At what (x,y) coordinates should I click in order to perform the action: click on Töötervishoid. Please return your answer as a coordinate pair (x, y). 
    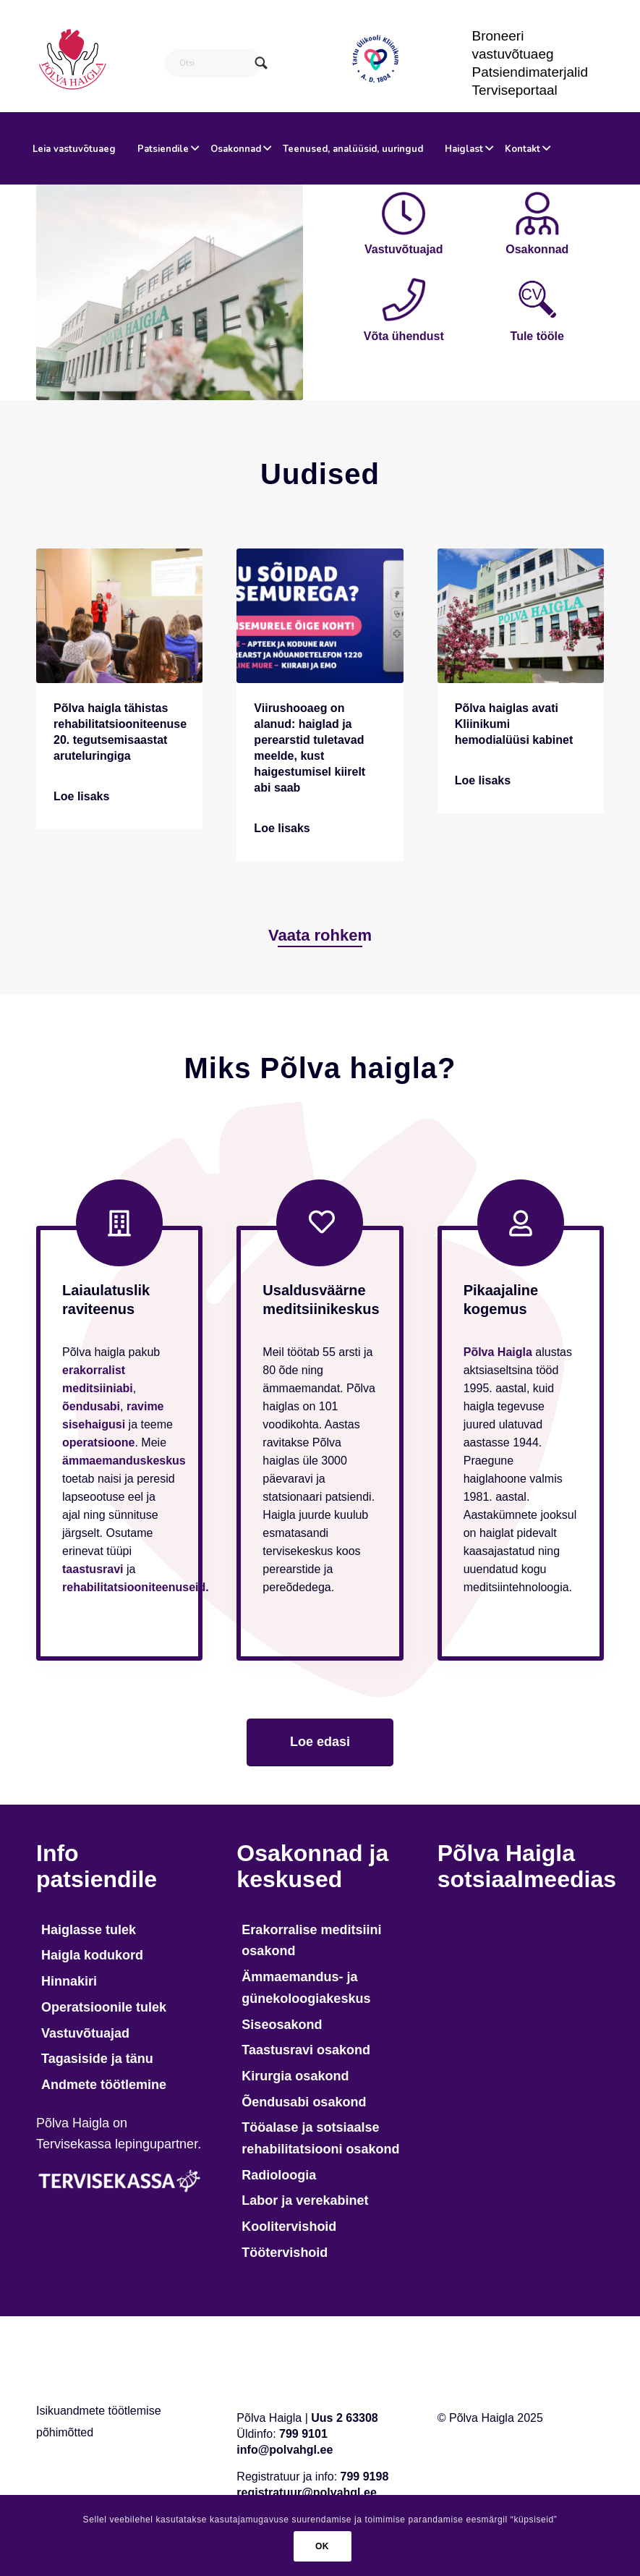
    Looking at the image, I should click on (285, 2252).